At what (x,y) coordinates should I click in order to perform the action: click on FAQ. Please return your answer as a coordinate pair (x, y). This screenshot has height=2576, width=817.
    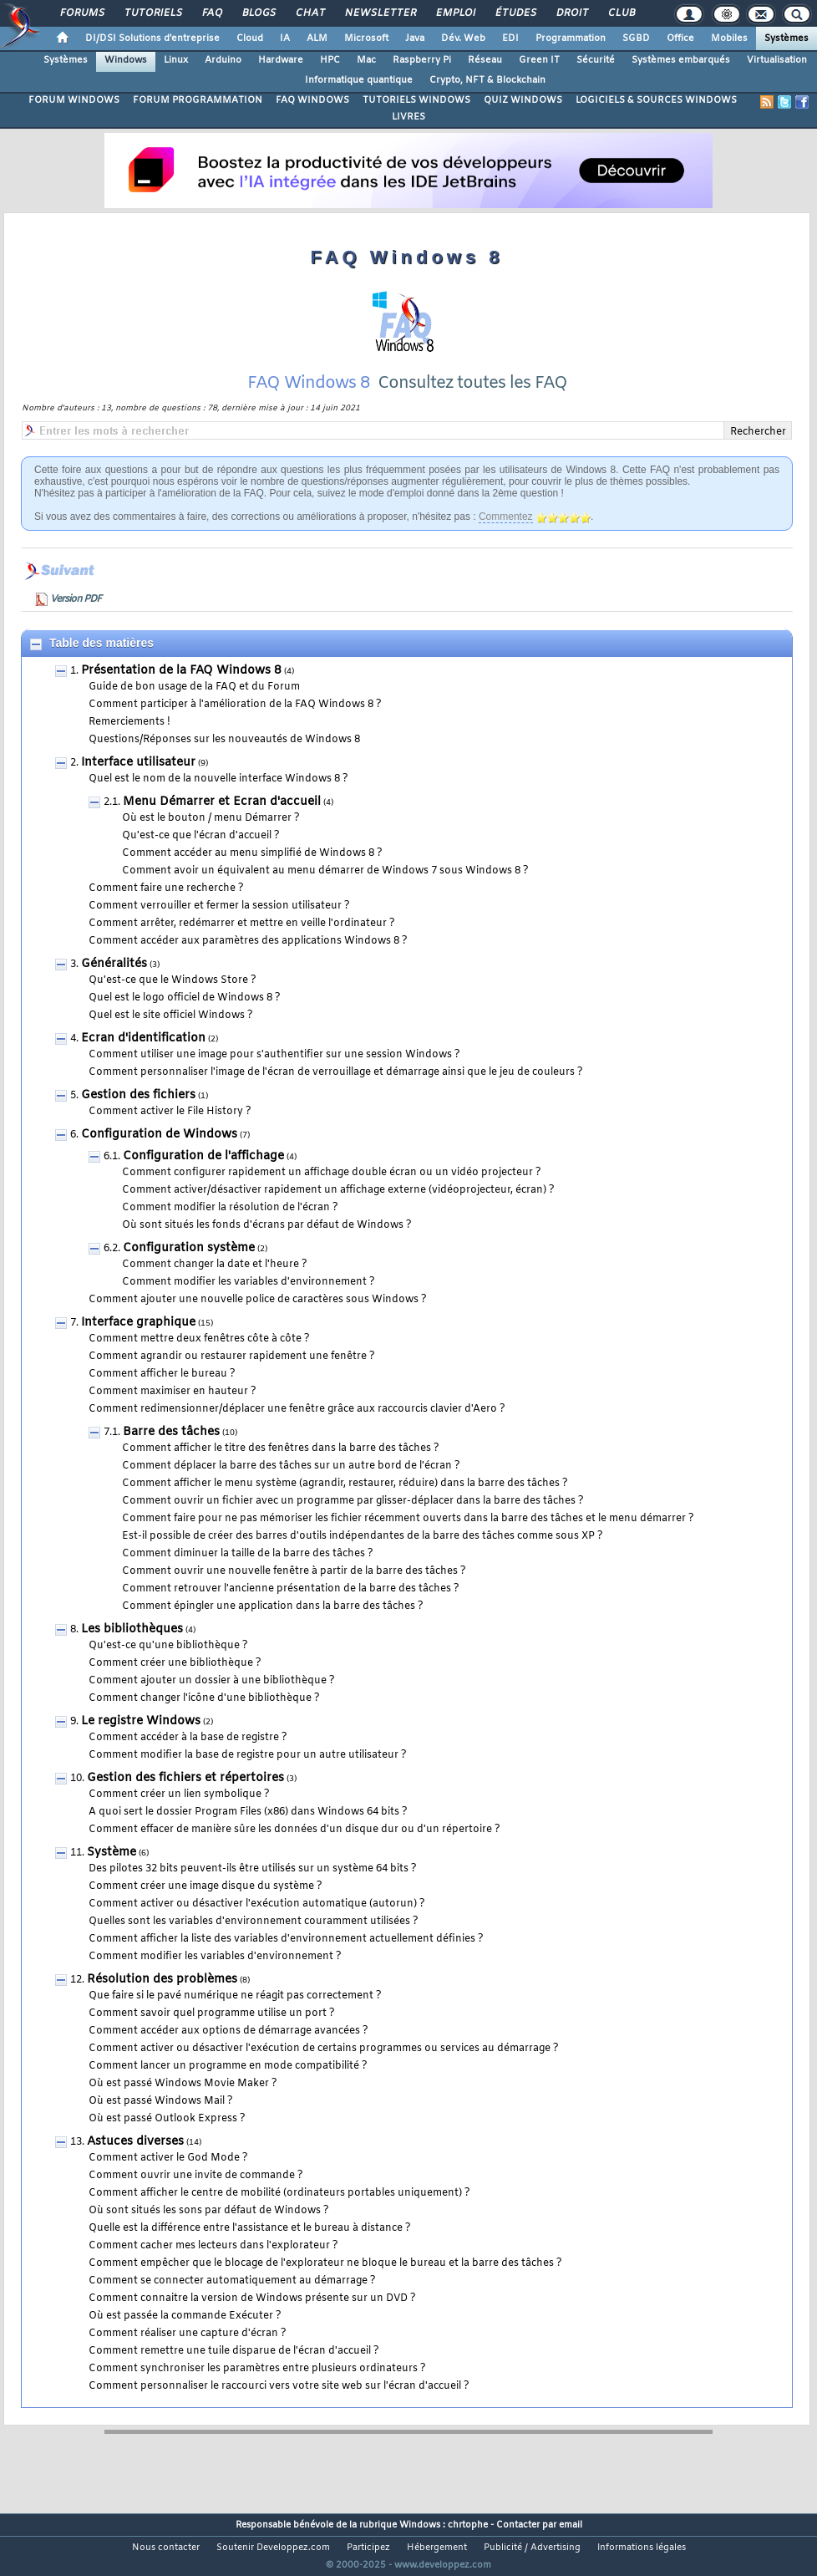
    Looking at the image, I should click on (211, 13).